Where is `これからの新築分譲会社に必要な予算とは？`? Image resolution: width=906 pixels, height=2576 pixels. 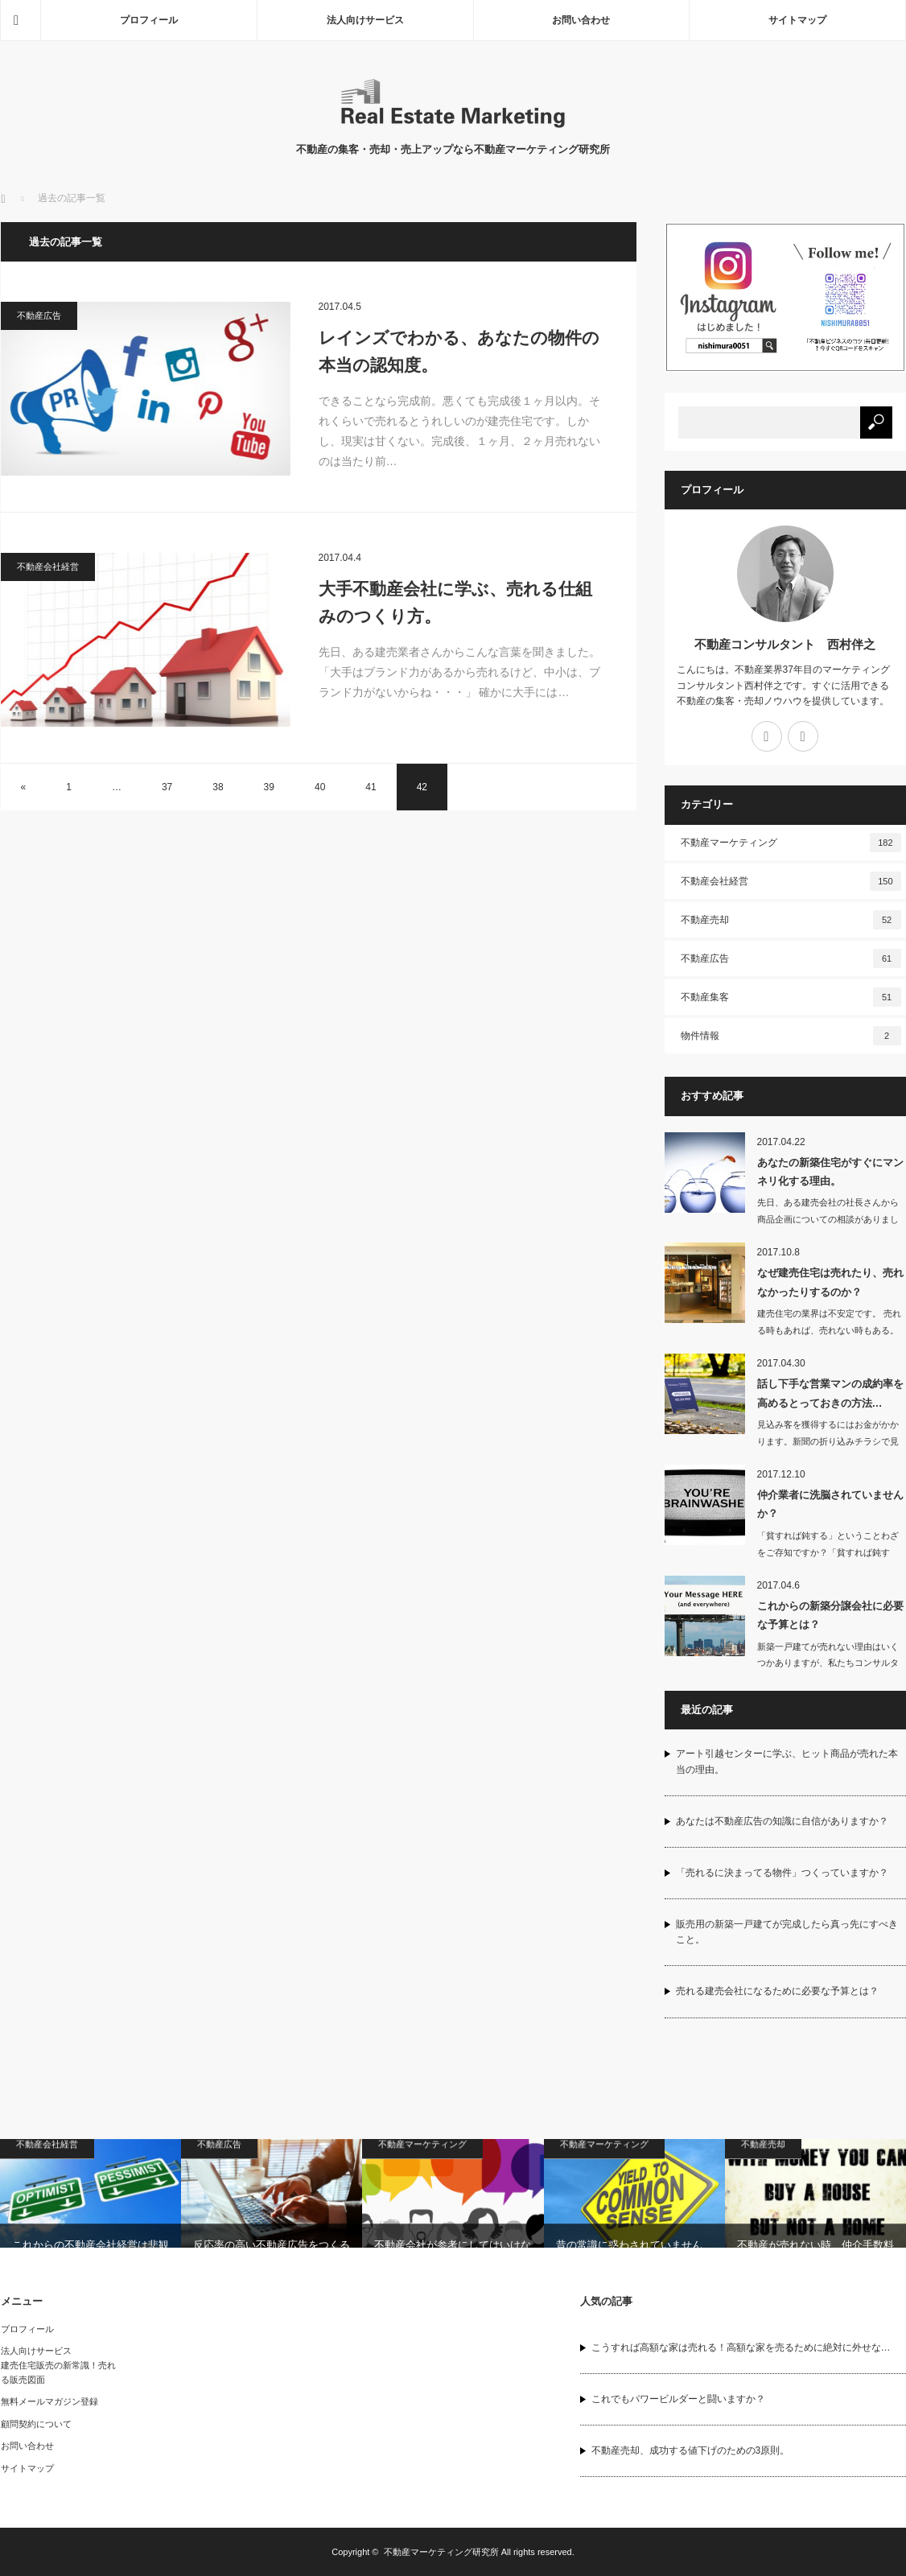 これからの新築分譲会社に必要な予算とは？ is located at coordinates (830, 1615).